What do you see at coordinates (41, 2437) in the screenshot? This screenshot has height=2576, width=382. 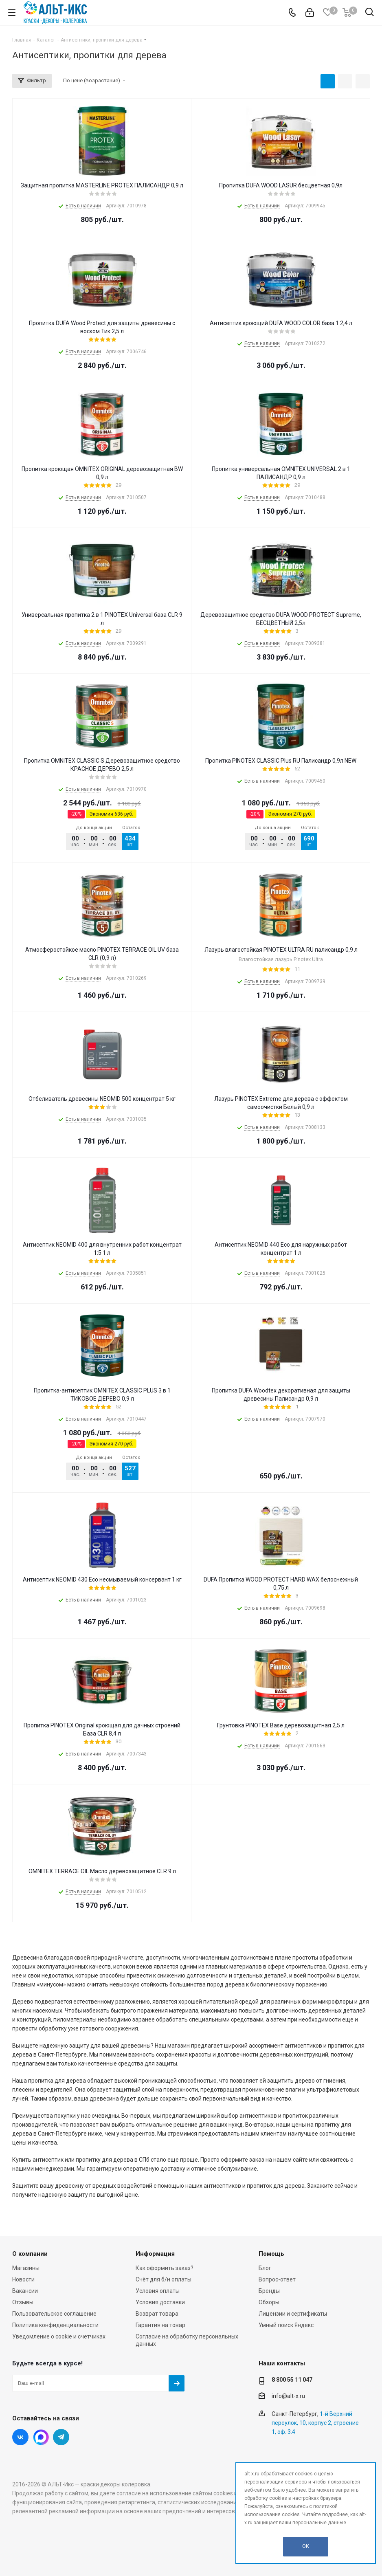 I see `Instagram` at bounding box center [41, 2437].